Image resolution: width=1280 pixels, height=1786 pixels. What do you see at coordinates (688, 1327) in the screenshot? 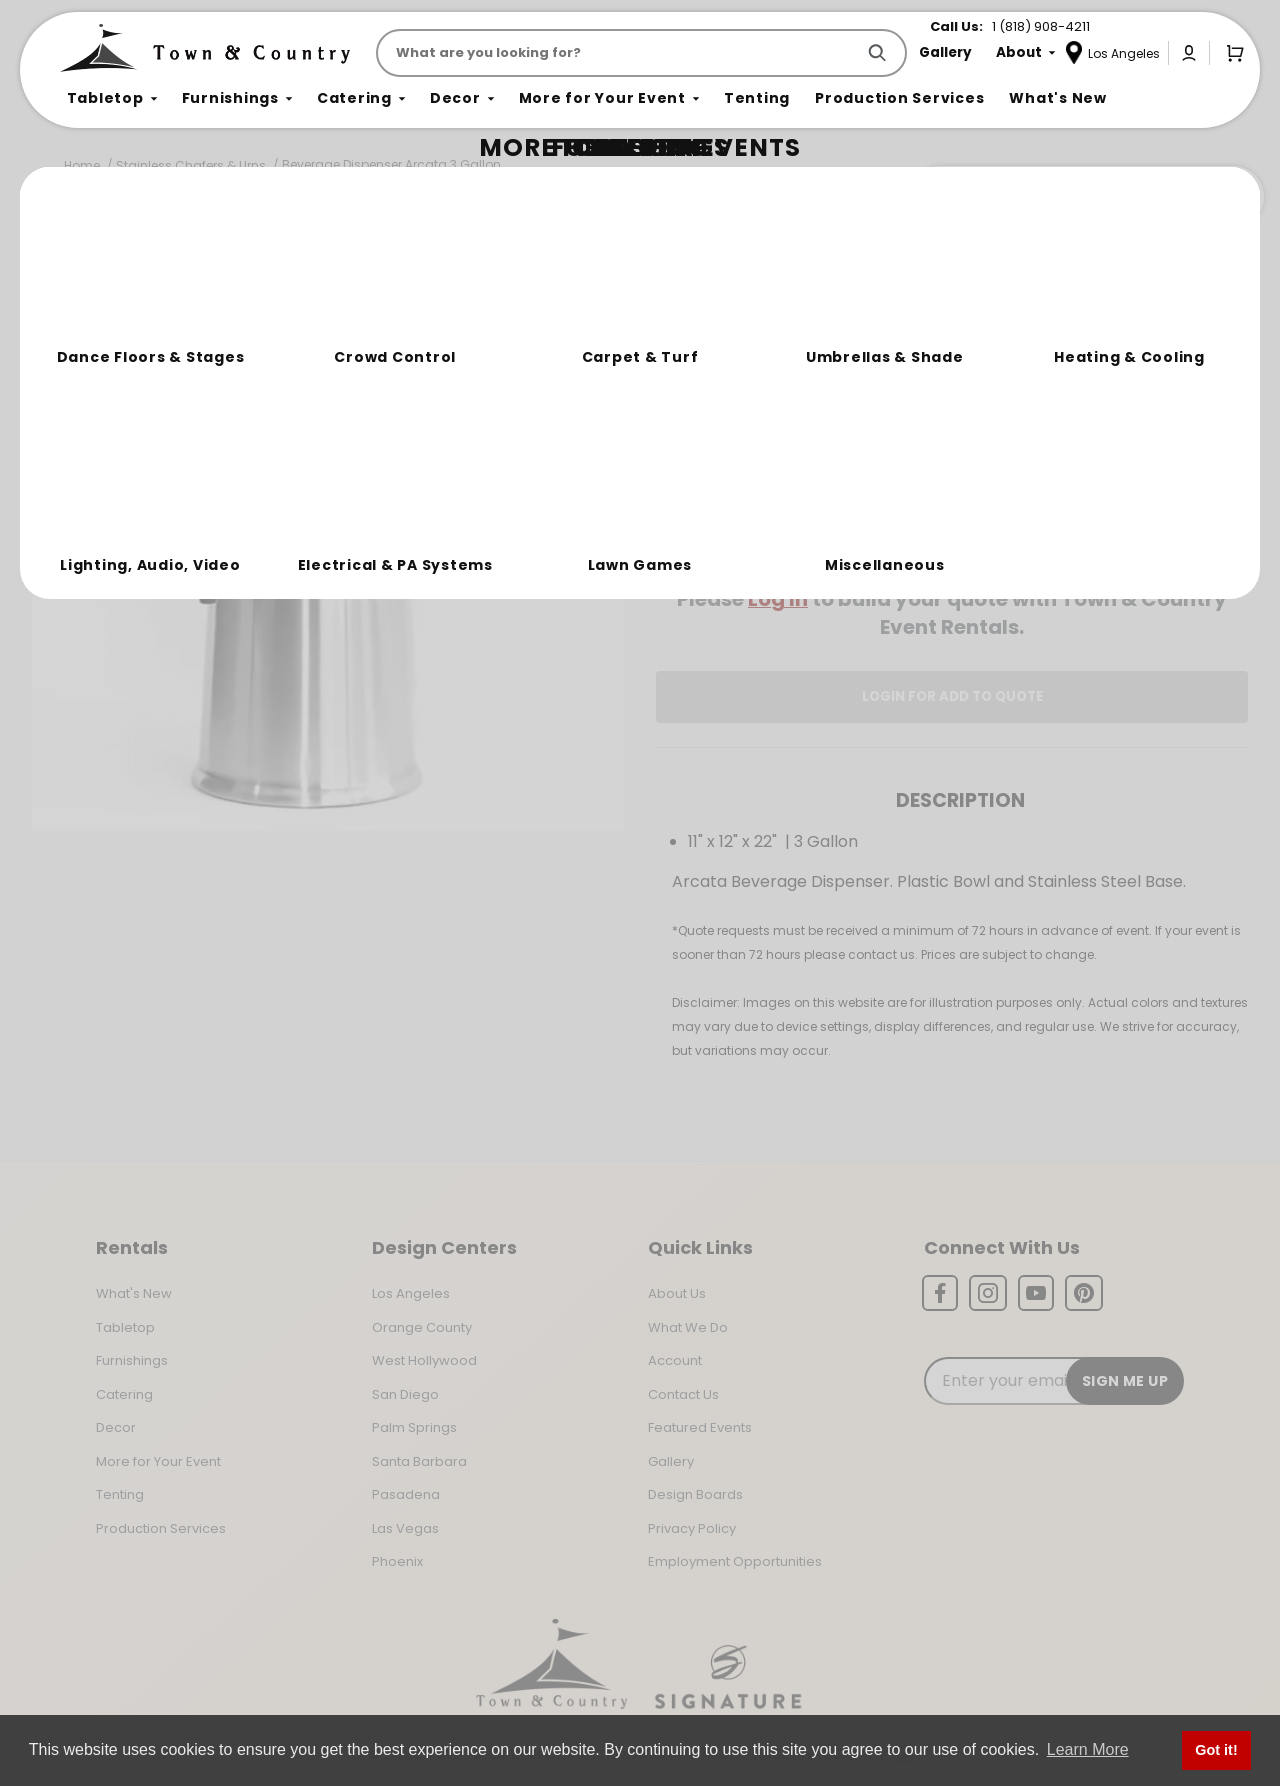
I see `What We Do` at bounding box center [688, 1327].